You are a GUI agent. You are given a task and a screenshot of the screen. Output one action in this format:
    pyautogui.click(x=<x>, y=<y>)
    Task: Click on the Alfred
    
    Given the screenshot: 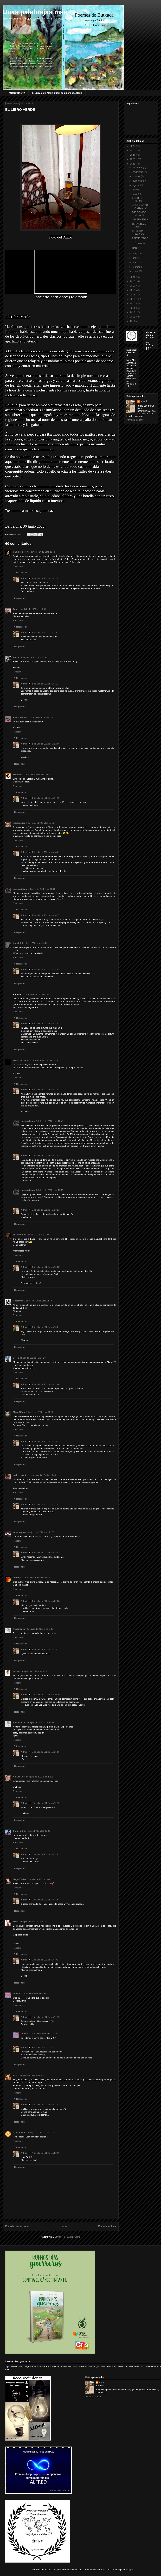 What is the action you would take?
    pyautogui.click(x=24, y=578)
    